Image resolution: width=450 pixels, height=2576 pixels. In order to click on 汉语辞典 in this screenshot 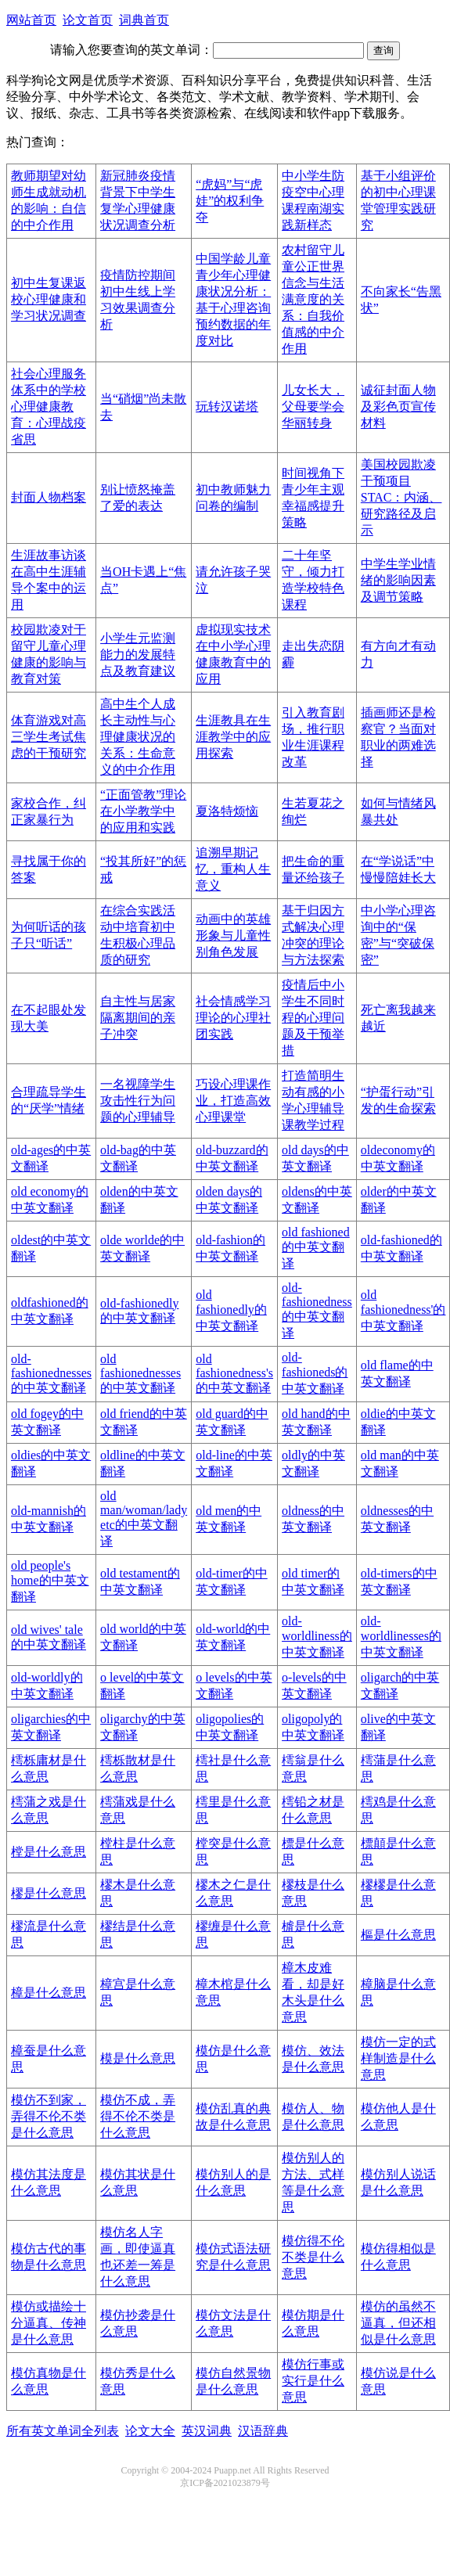, I will do `click(263, 2430)`.